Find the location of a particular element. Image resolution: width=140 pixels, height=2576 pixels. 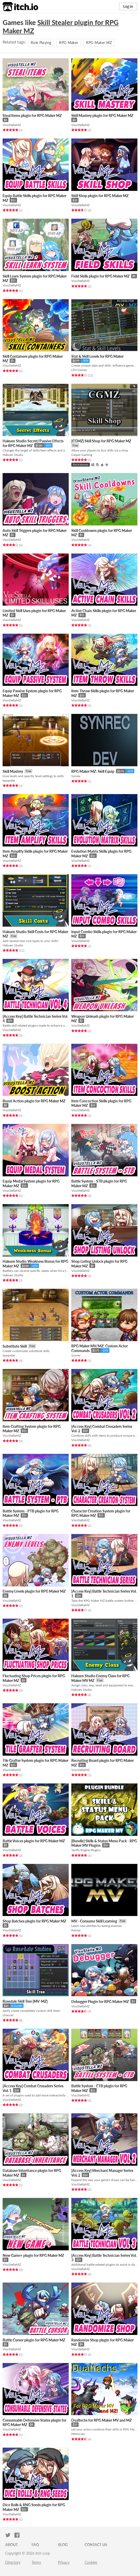

Field Skills plugin for RPG Maker MZ is located at coordinates (100, 276).